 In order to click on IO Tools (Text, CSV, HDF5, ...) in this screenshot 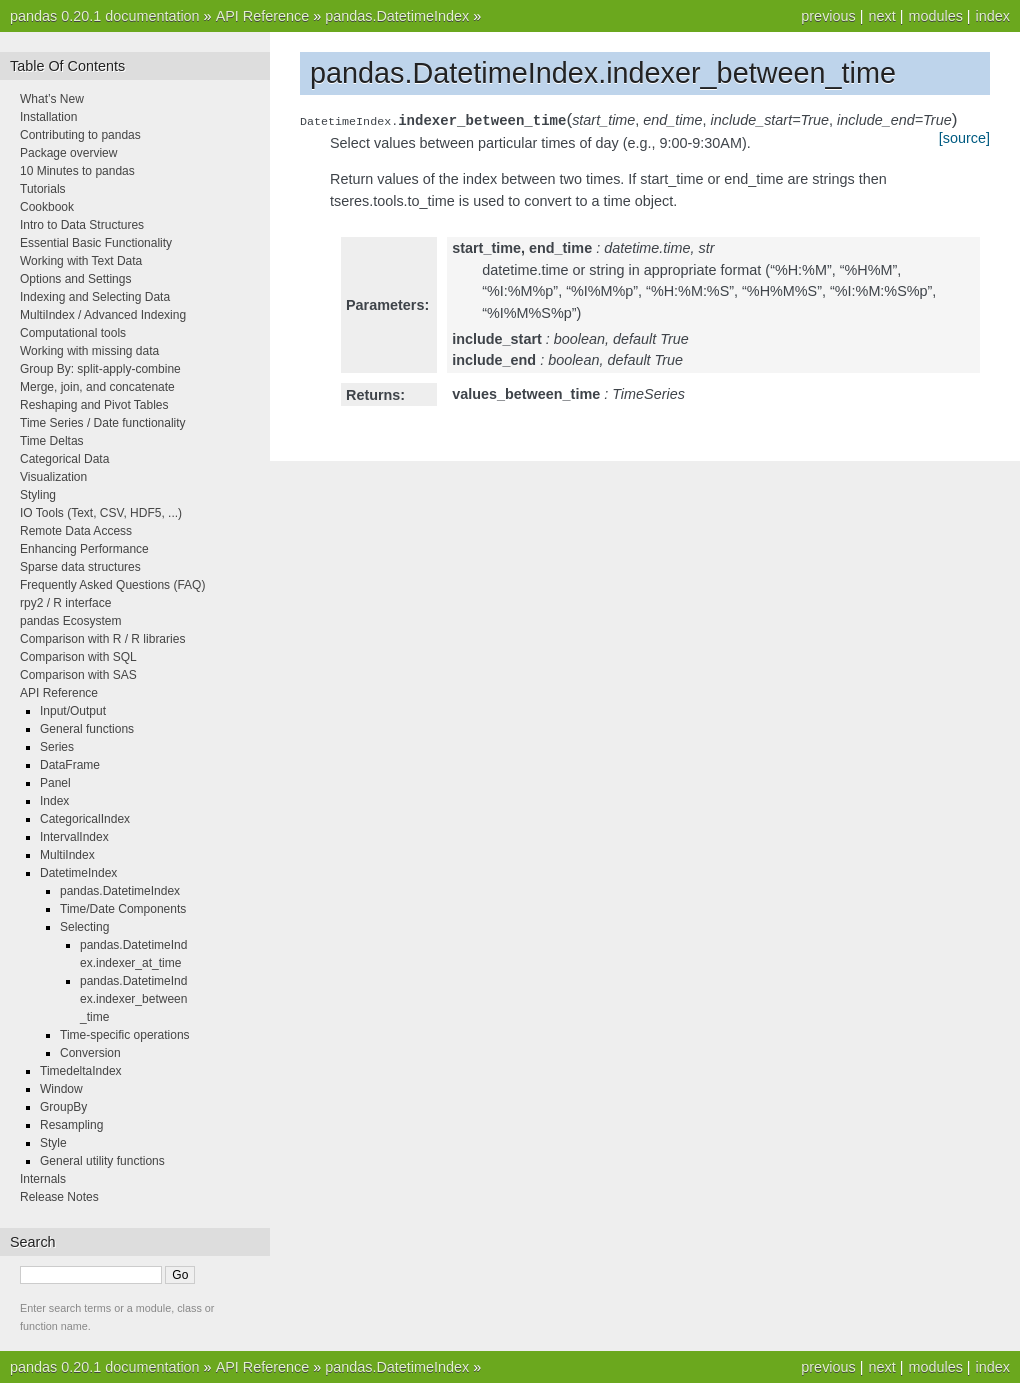, I will do `click(101, 513)`.